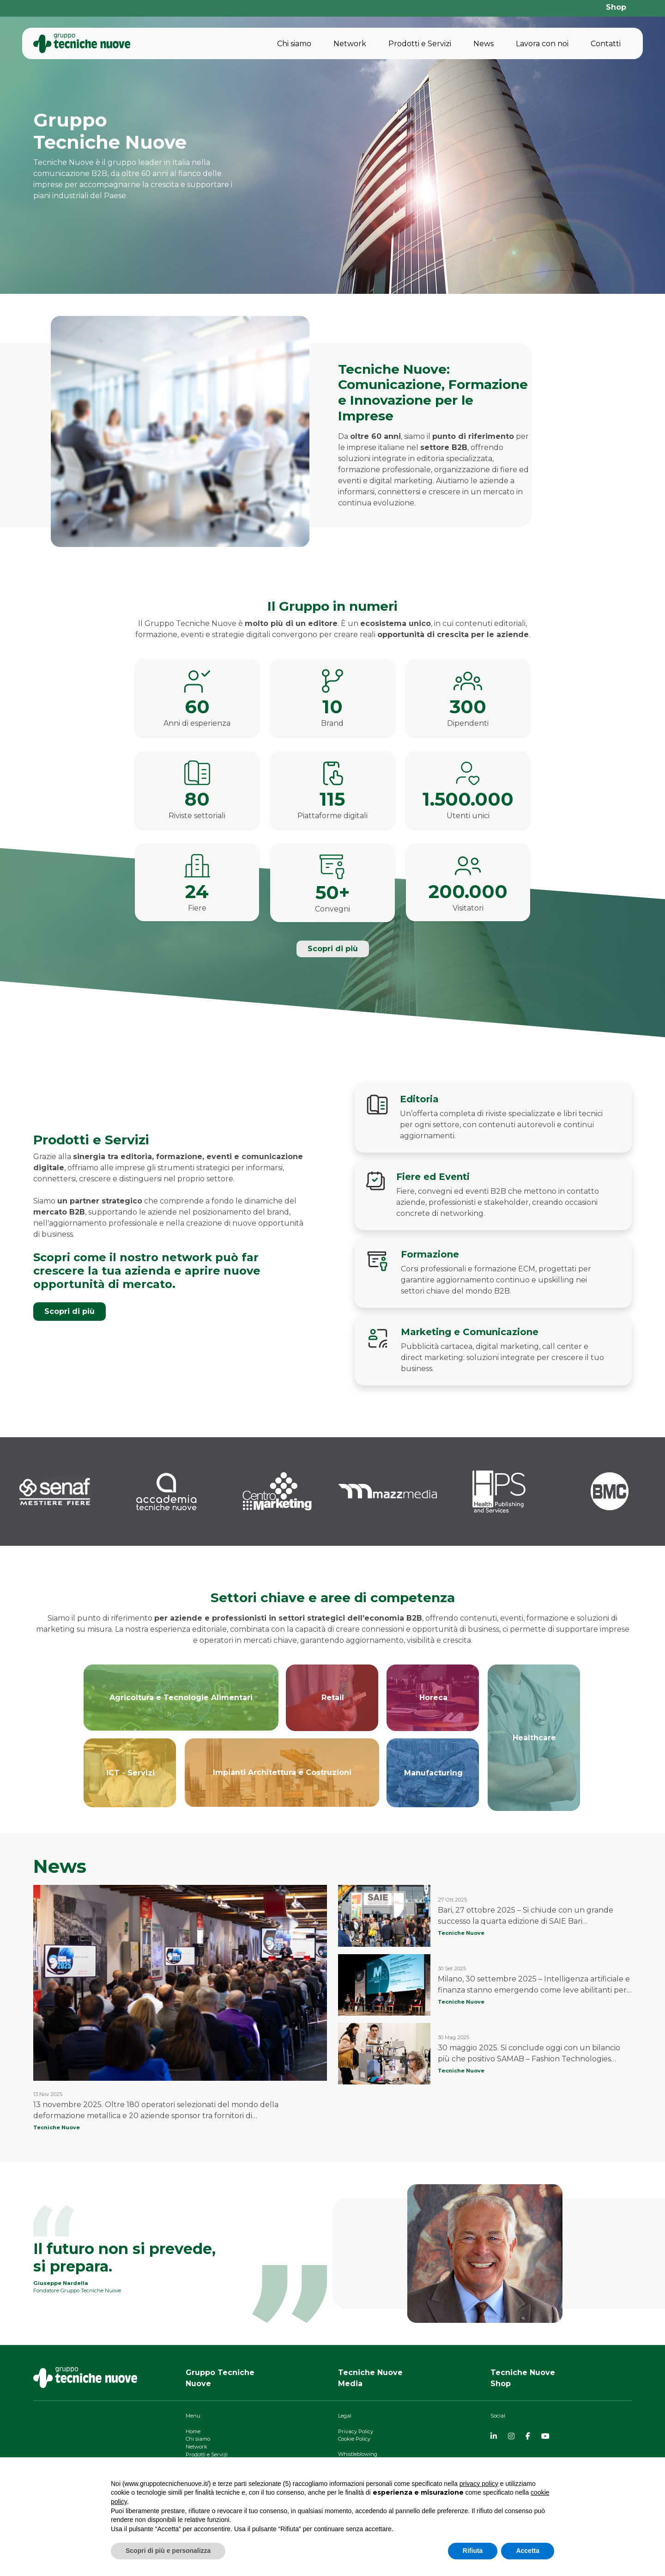 The image size is (665, 2576). I want to click on Privacy Policy, so click(355, 2431).